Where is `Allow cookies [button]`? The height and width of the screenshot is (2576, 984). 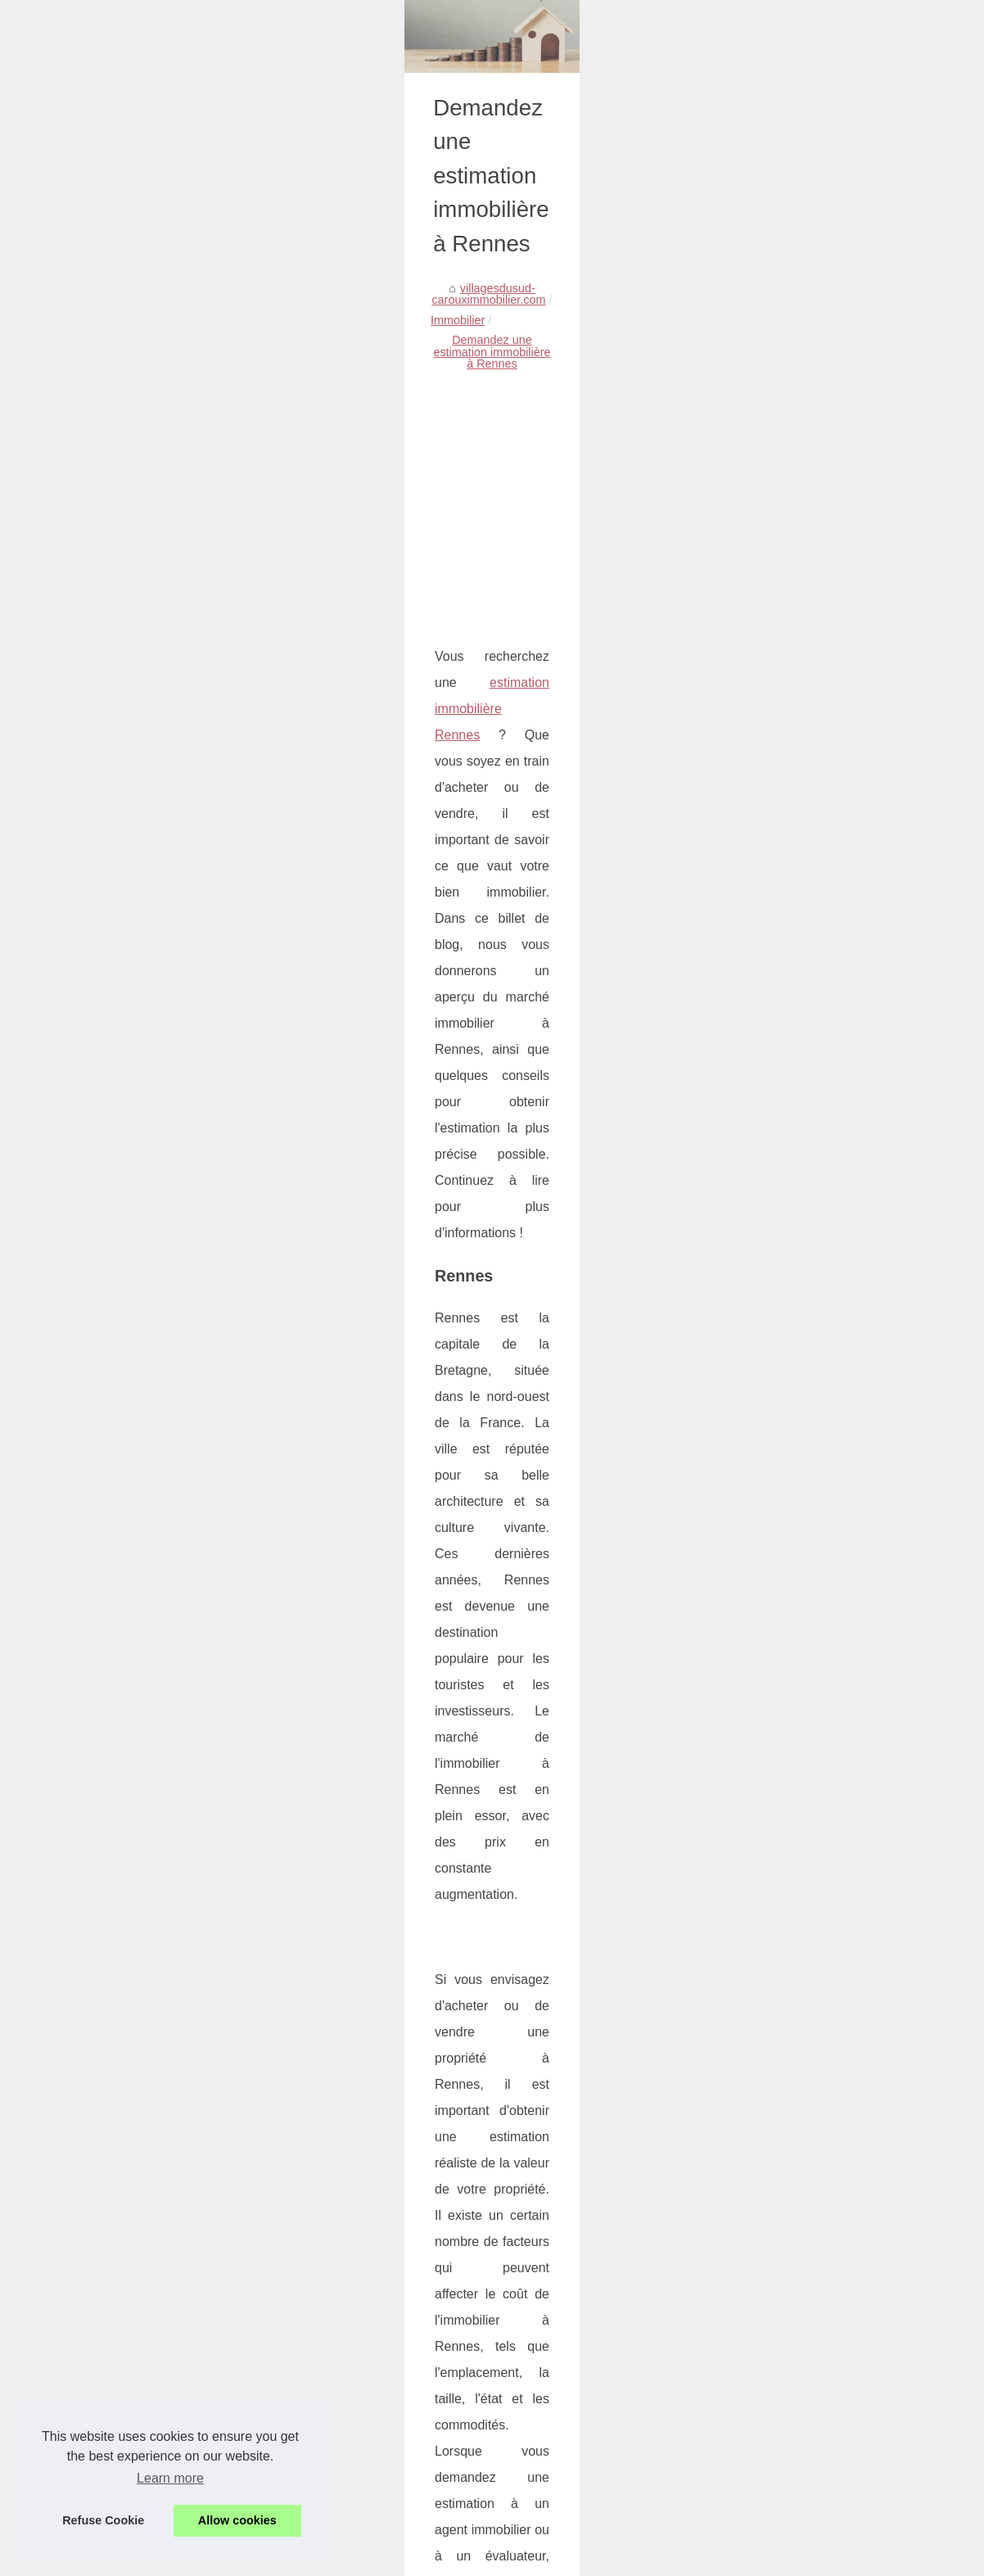
Allow cookies [button] is located at coordinates (237, 2520).